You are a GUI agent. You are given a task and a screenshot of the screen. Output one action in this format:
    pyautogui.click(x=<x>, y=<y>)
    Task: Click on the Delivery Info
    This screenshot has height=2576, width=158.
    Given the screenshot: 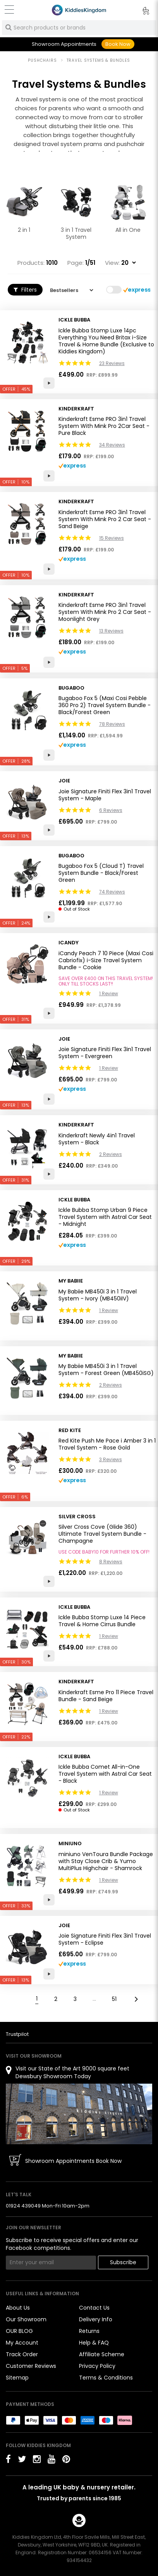 What is the action you would take?
    pyautogui.click(x=95, y=2319)
    